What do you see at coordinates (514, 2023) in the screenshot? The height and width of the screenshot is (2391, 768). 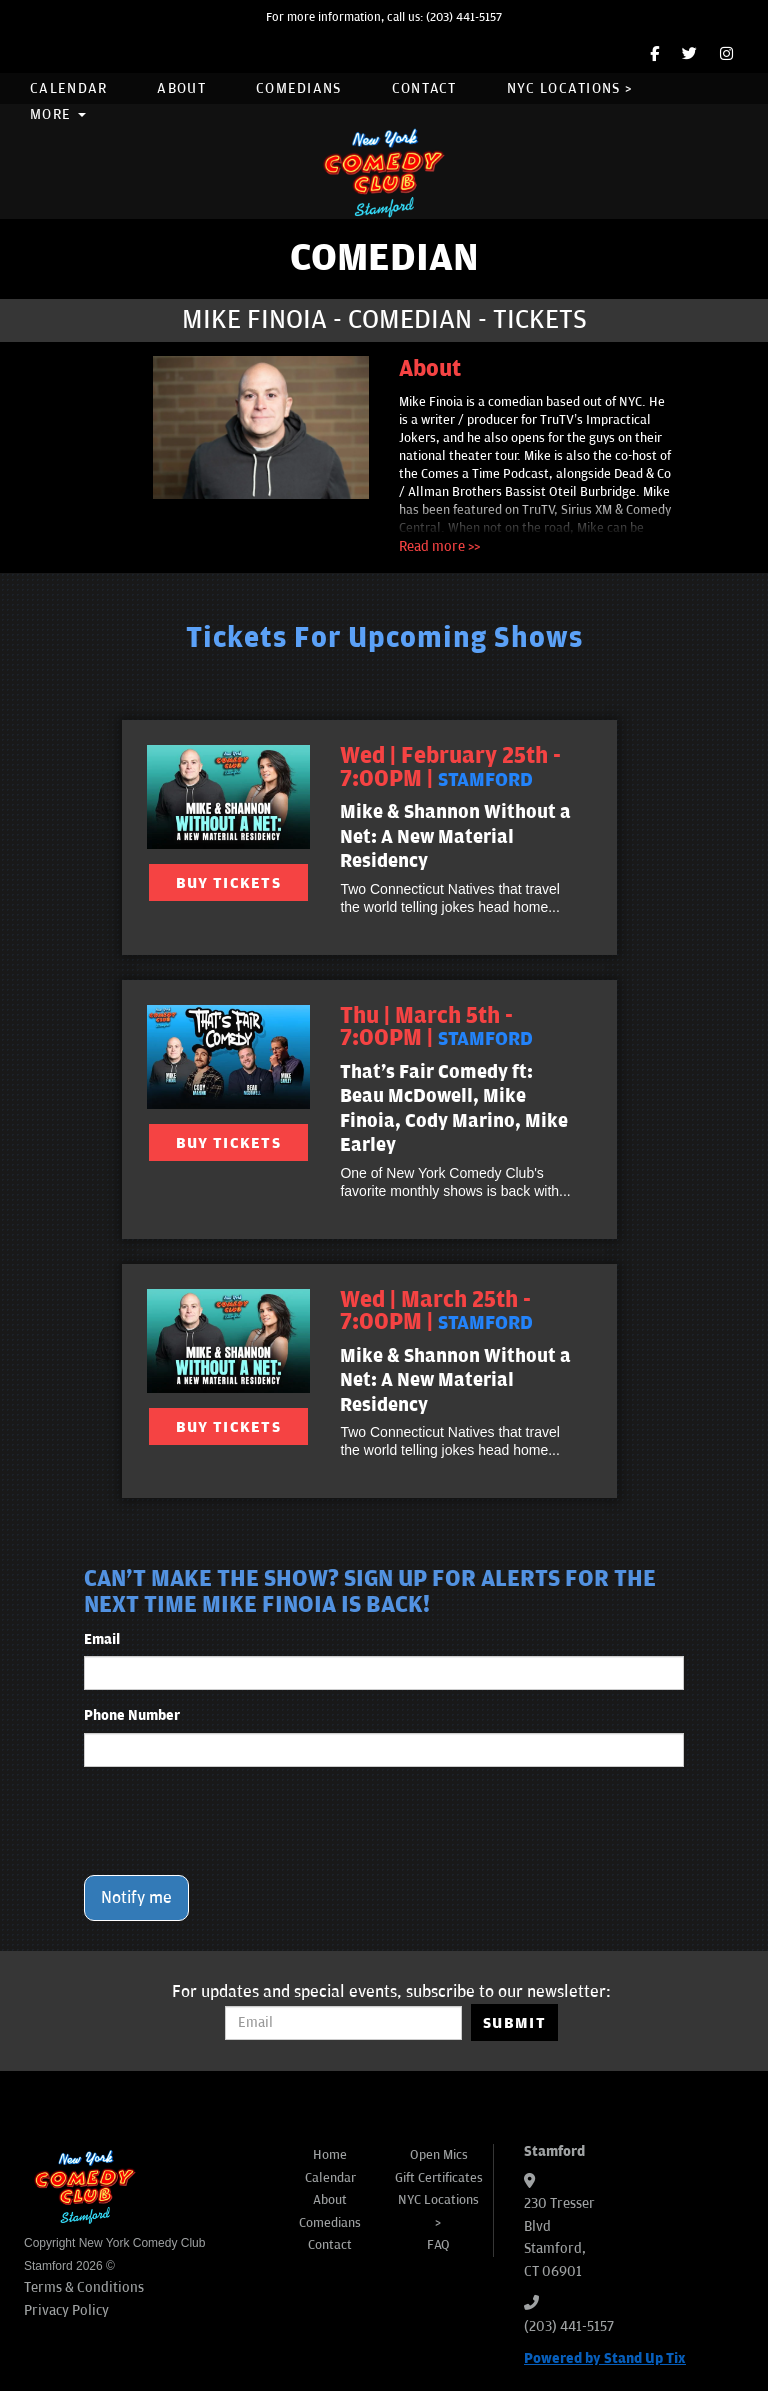 I see `SUBMIT [Submit]` at bounding box center [514, 2023].